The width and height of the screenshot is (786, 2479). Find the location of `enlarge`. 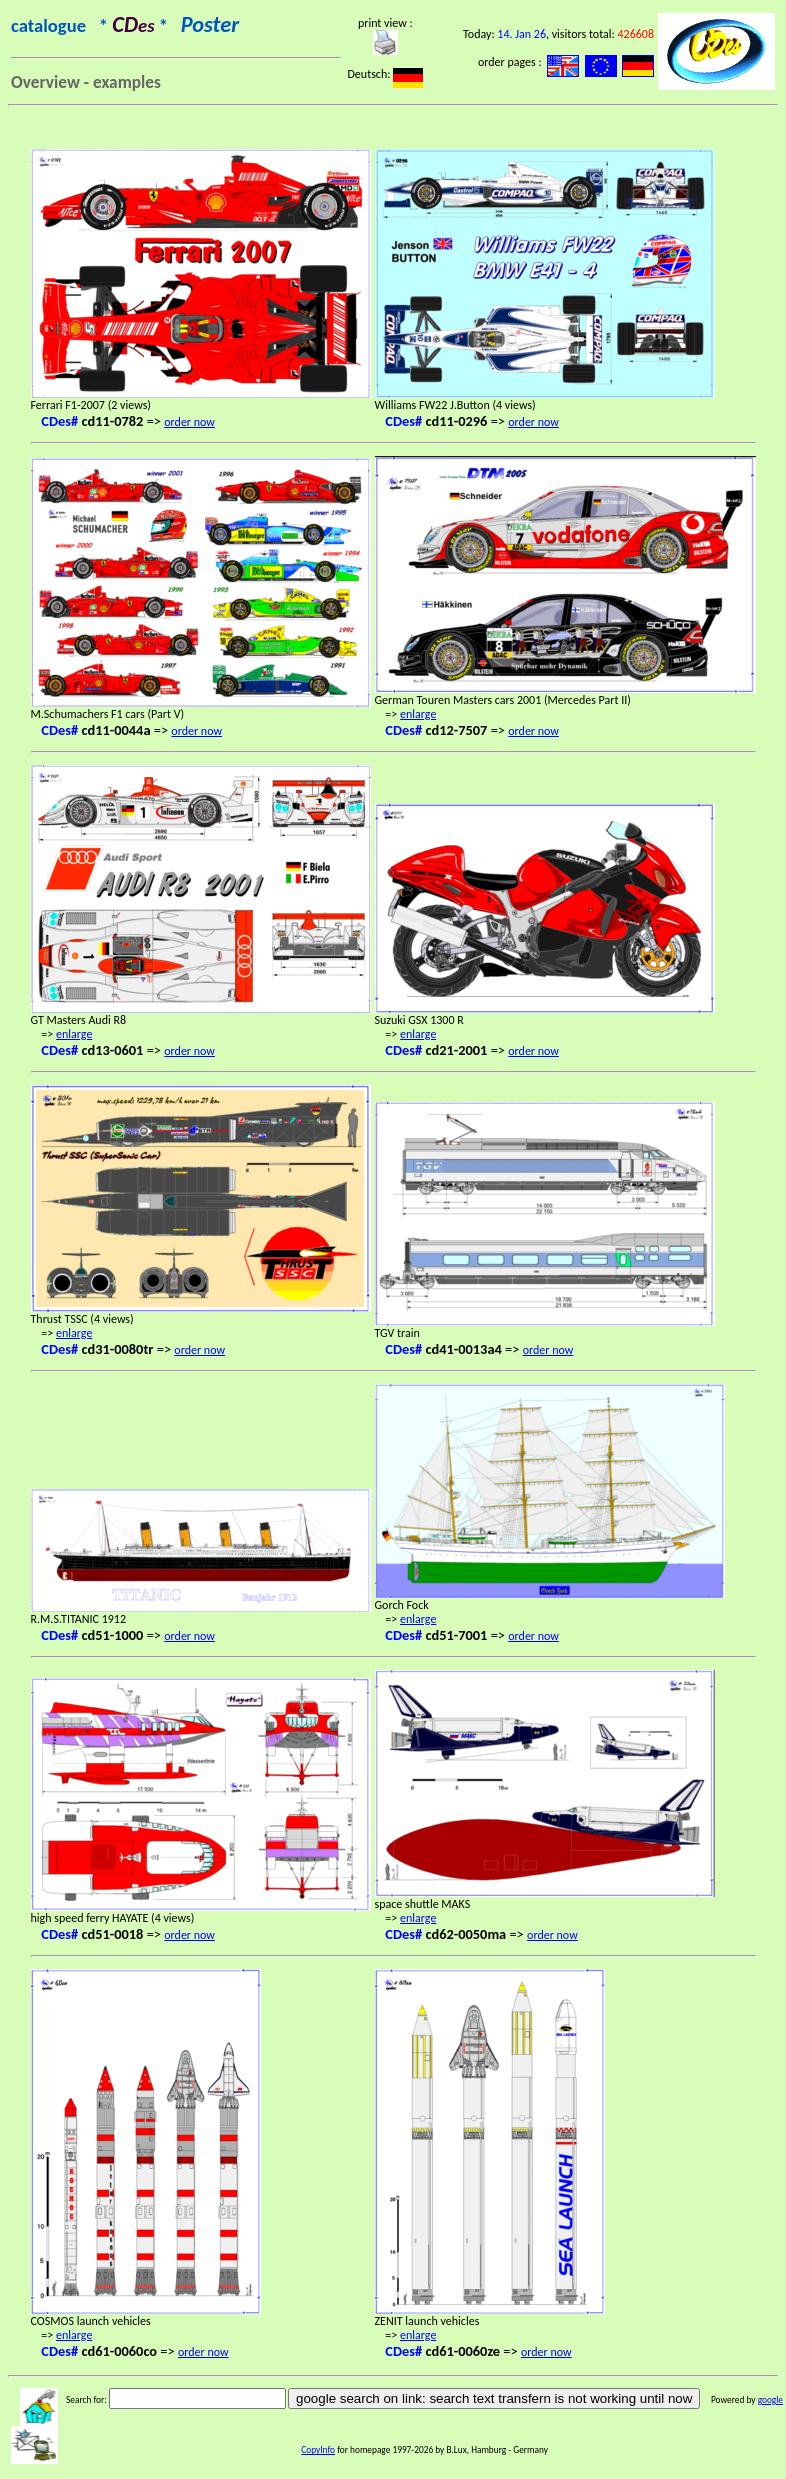

enlarge is located at coordinates (418, 714).